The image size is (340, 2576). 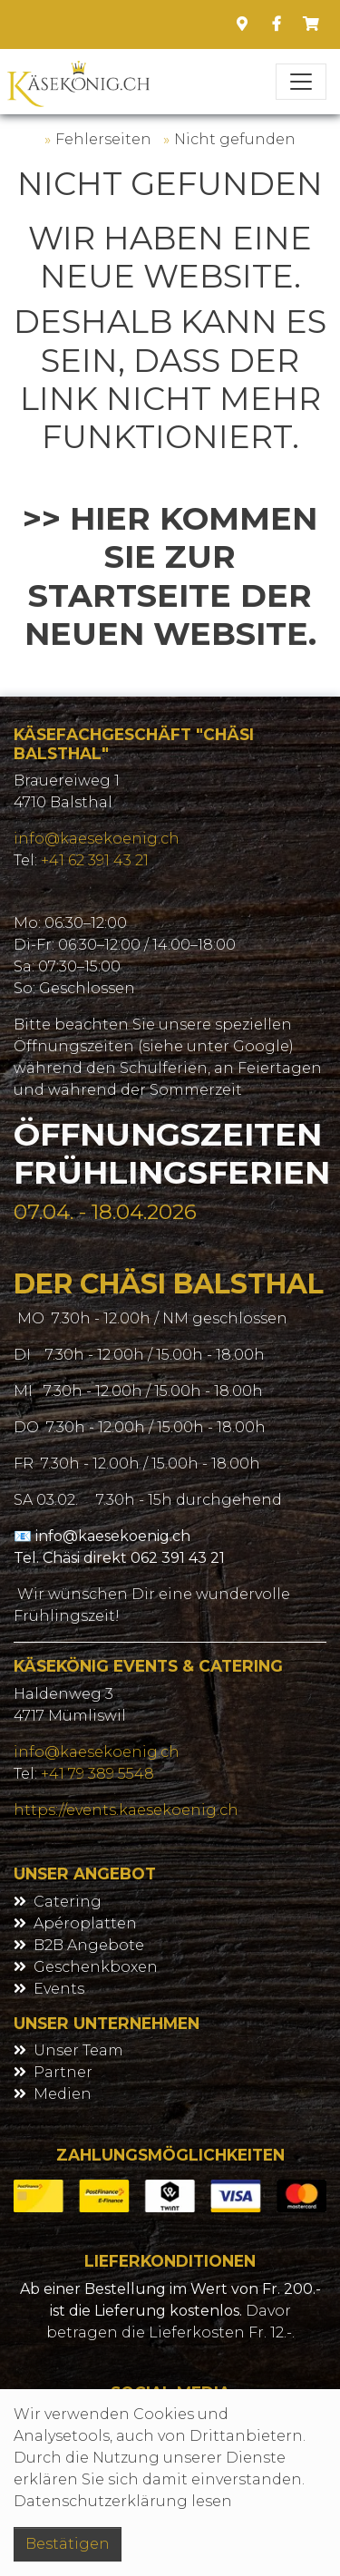 What do you see at coordinates (126, 1810) in the screenshot?
I see `https://events.kaesekoenig.ch` at bounding box center [126, 1810].